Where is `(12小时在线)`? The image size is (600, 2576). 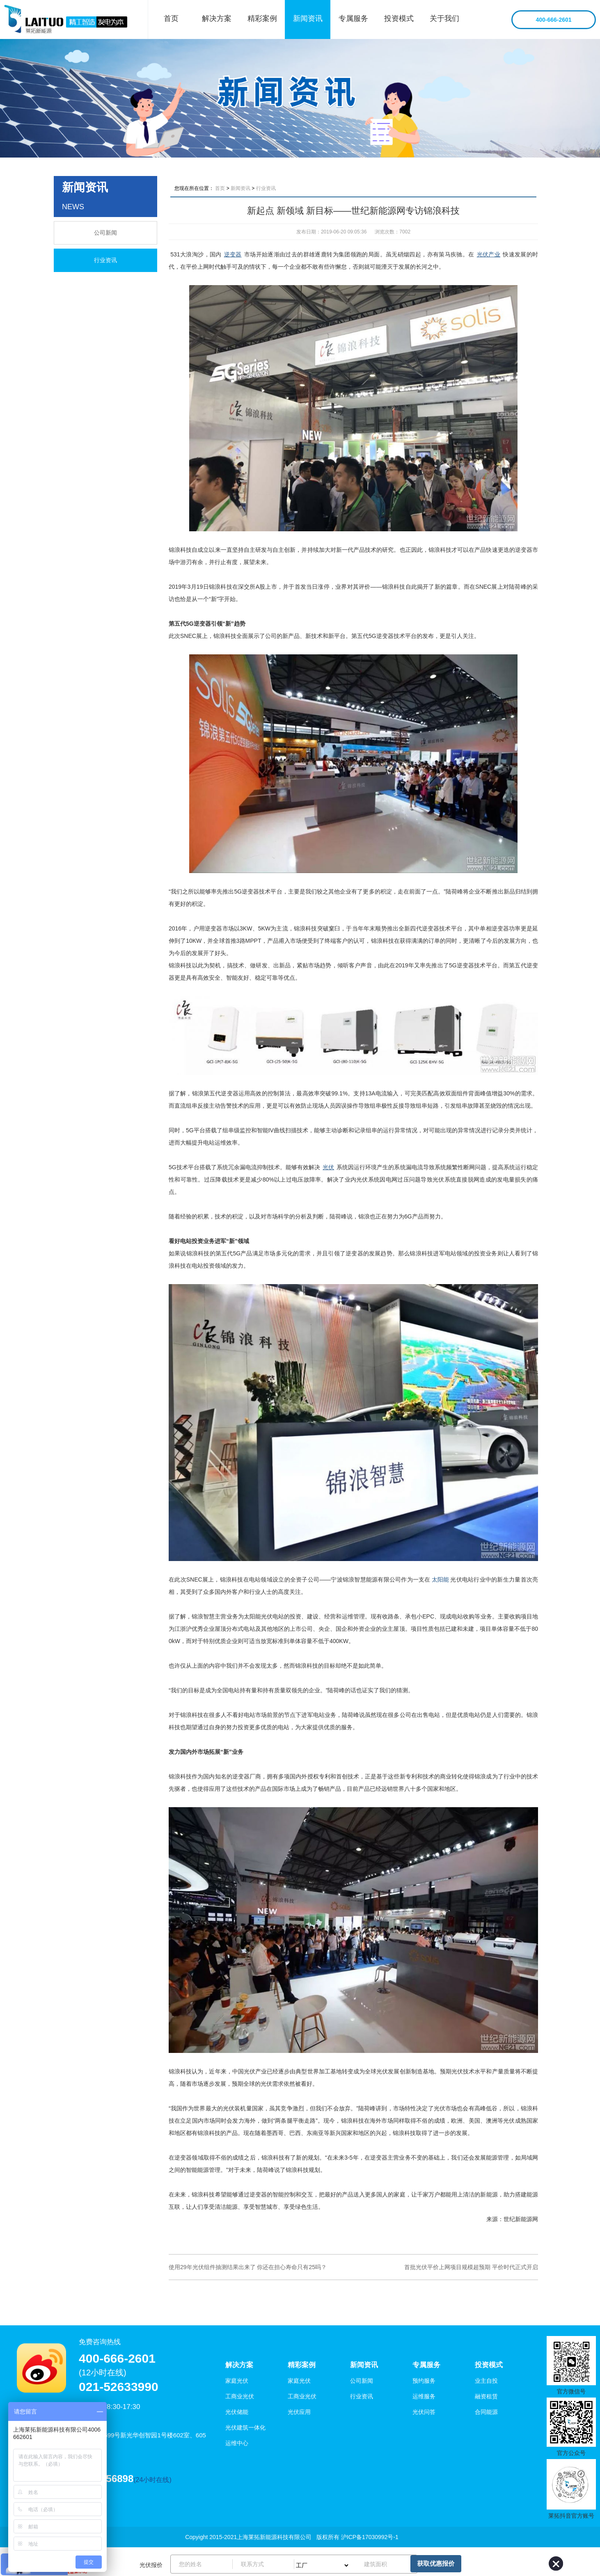
(12小时在线) is located at coordinates (102, 2372).